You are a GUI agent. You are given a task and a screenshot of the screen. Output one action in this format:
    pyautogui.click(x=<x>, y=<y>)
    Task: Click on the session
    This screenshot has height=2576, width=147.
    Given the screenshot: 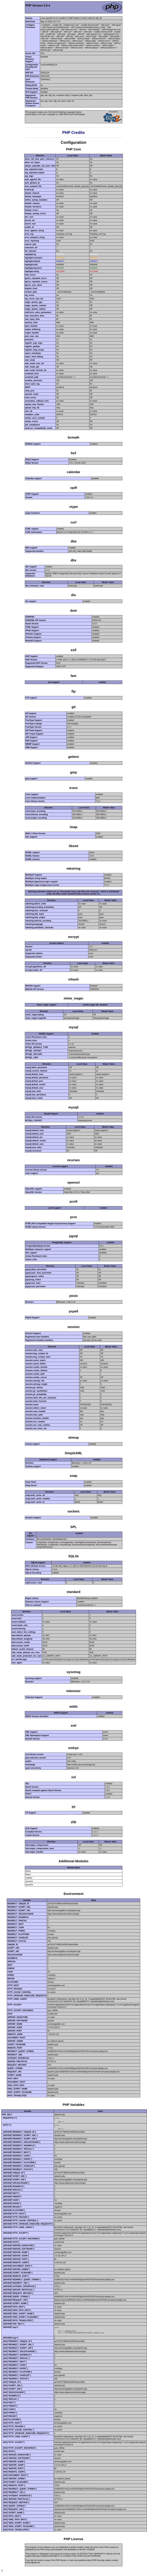 What is the action you would take?
    pyautogui.click(x=73, y=1327)
    